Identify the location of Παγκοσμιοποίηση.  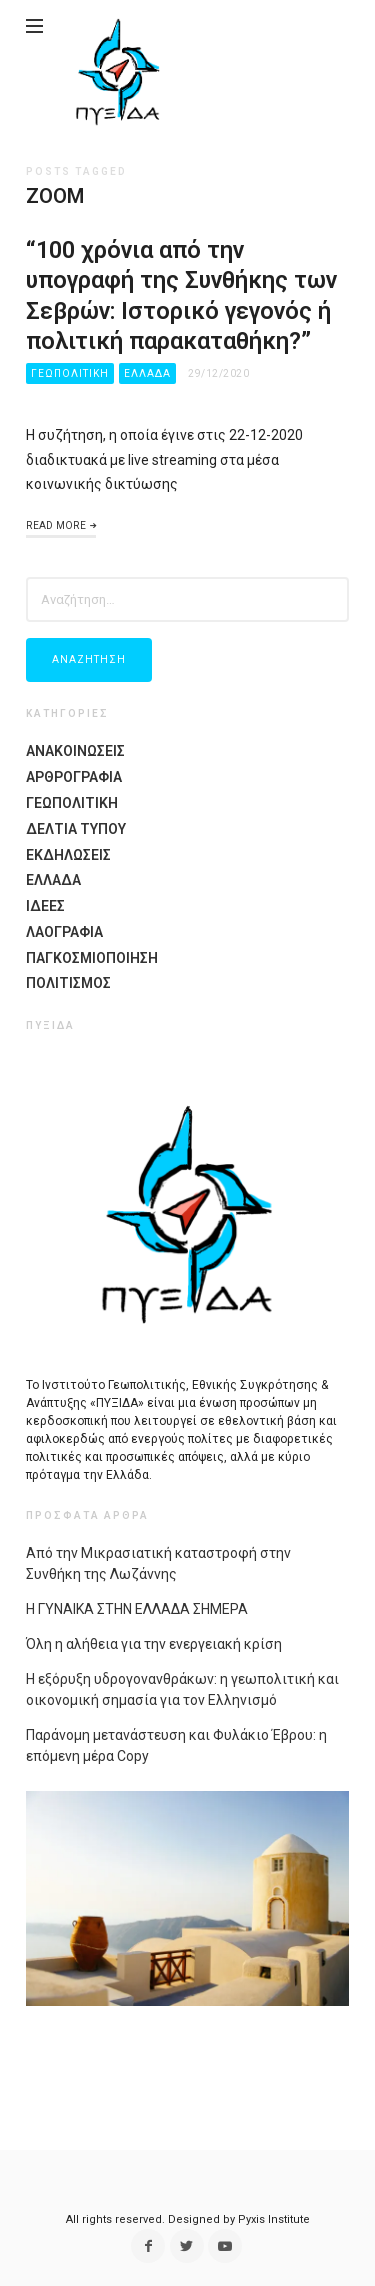
(92, 958).